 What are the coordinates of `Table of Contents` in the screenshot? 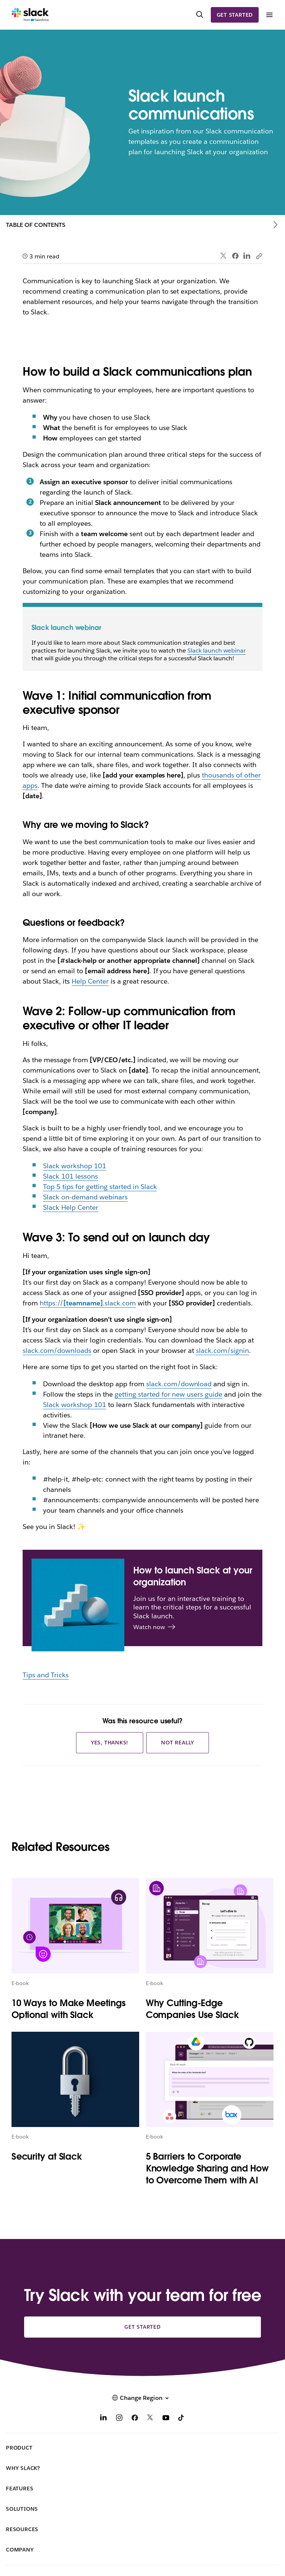 It's located at (35, 225).